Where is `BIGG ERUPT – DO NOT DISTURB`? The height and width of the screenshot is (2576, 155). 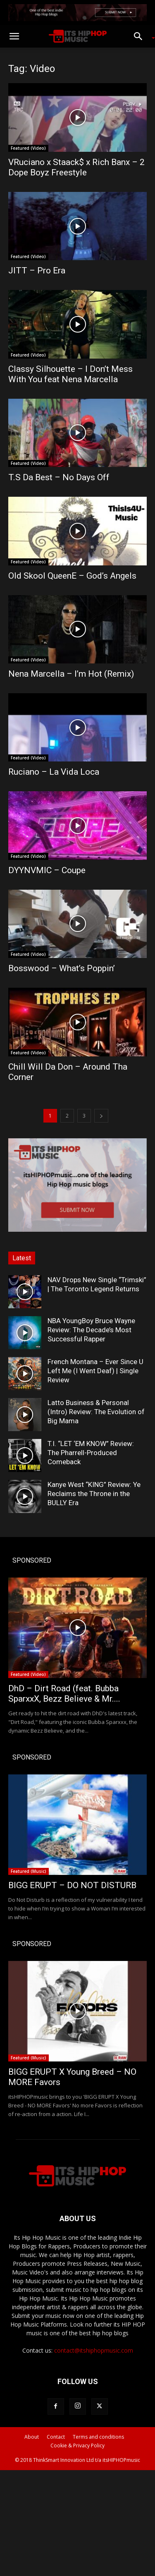
BIGG ERUPT – DO NOT DISTURB is located at coordinates (72, 1885).